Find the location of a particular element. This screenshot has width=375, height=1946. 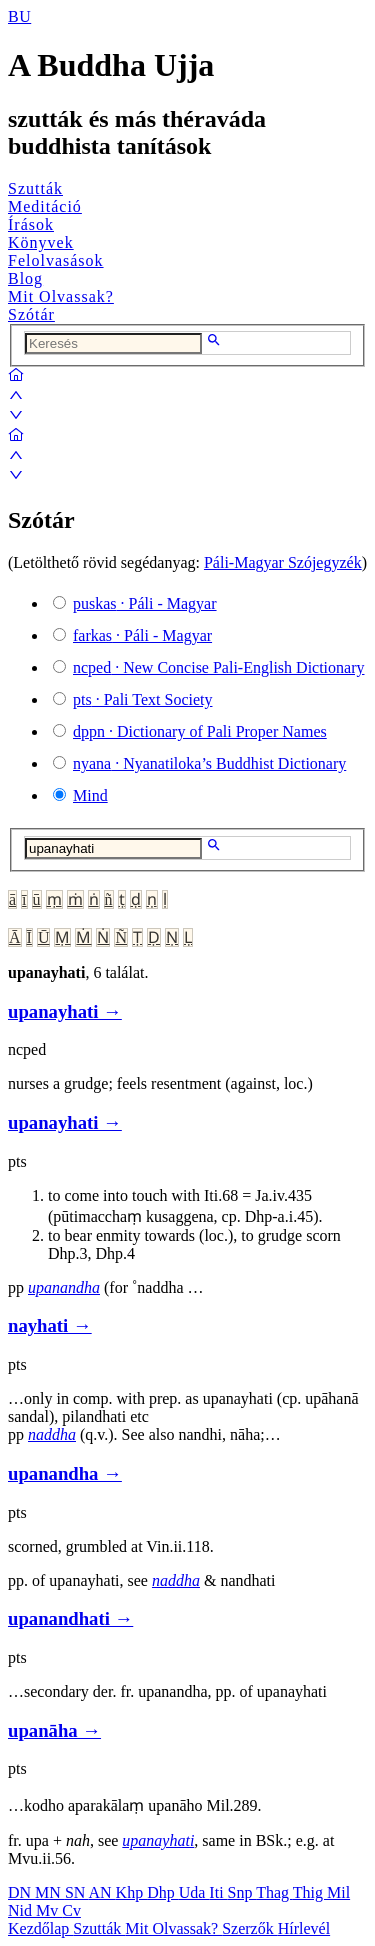

· New Concise Pali-English Dictionary is located at coordinates (219, 667).